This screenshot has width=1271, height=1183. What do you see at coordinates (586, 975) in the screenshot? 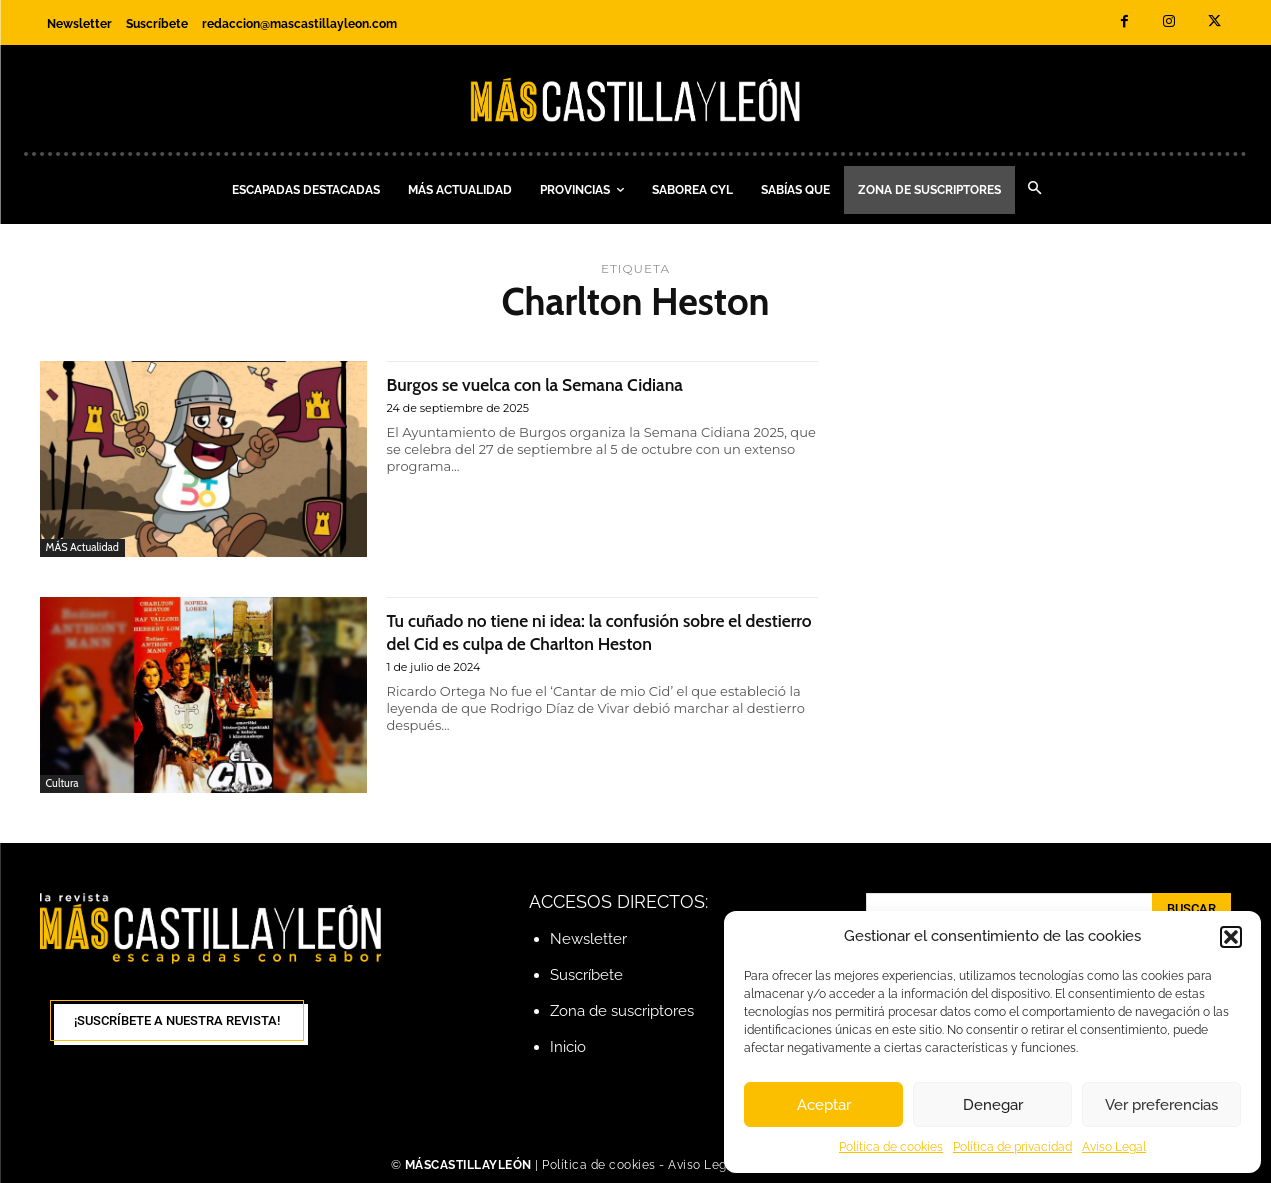
I see `Suscríbete` at bounding box center [586, 975].